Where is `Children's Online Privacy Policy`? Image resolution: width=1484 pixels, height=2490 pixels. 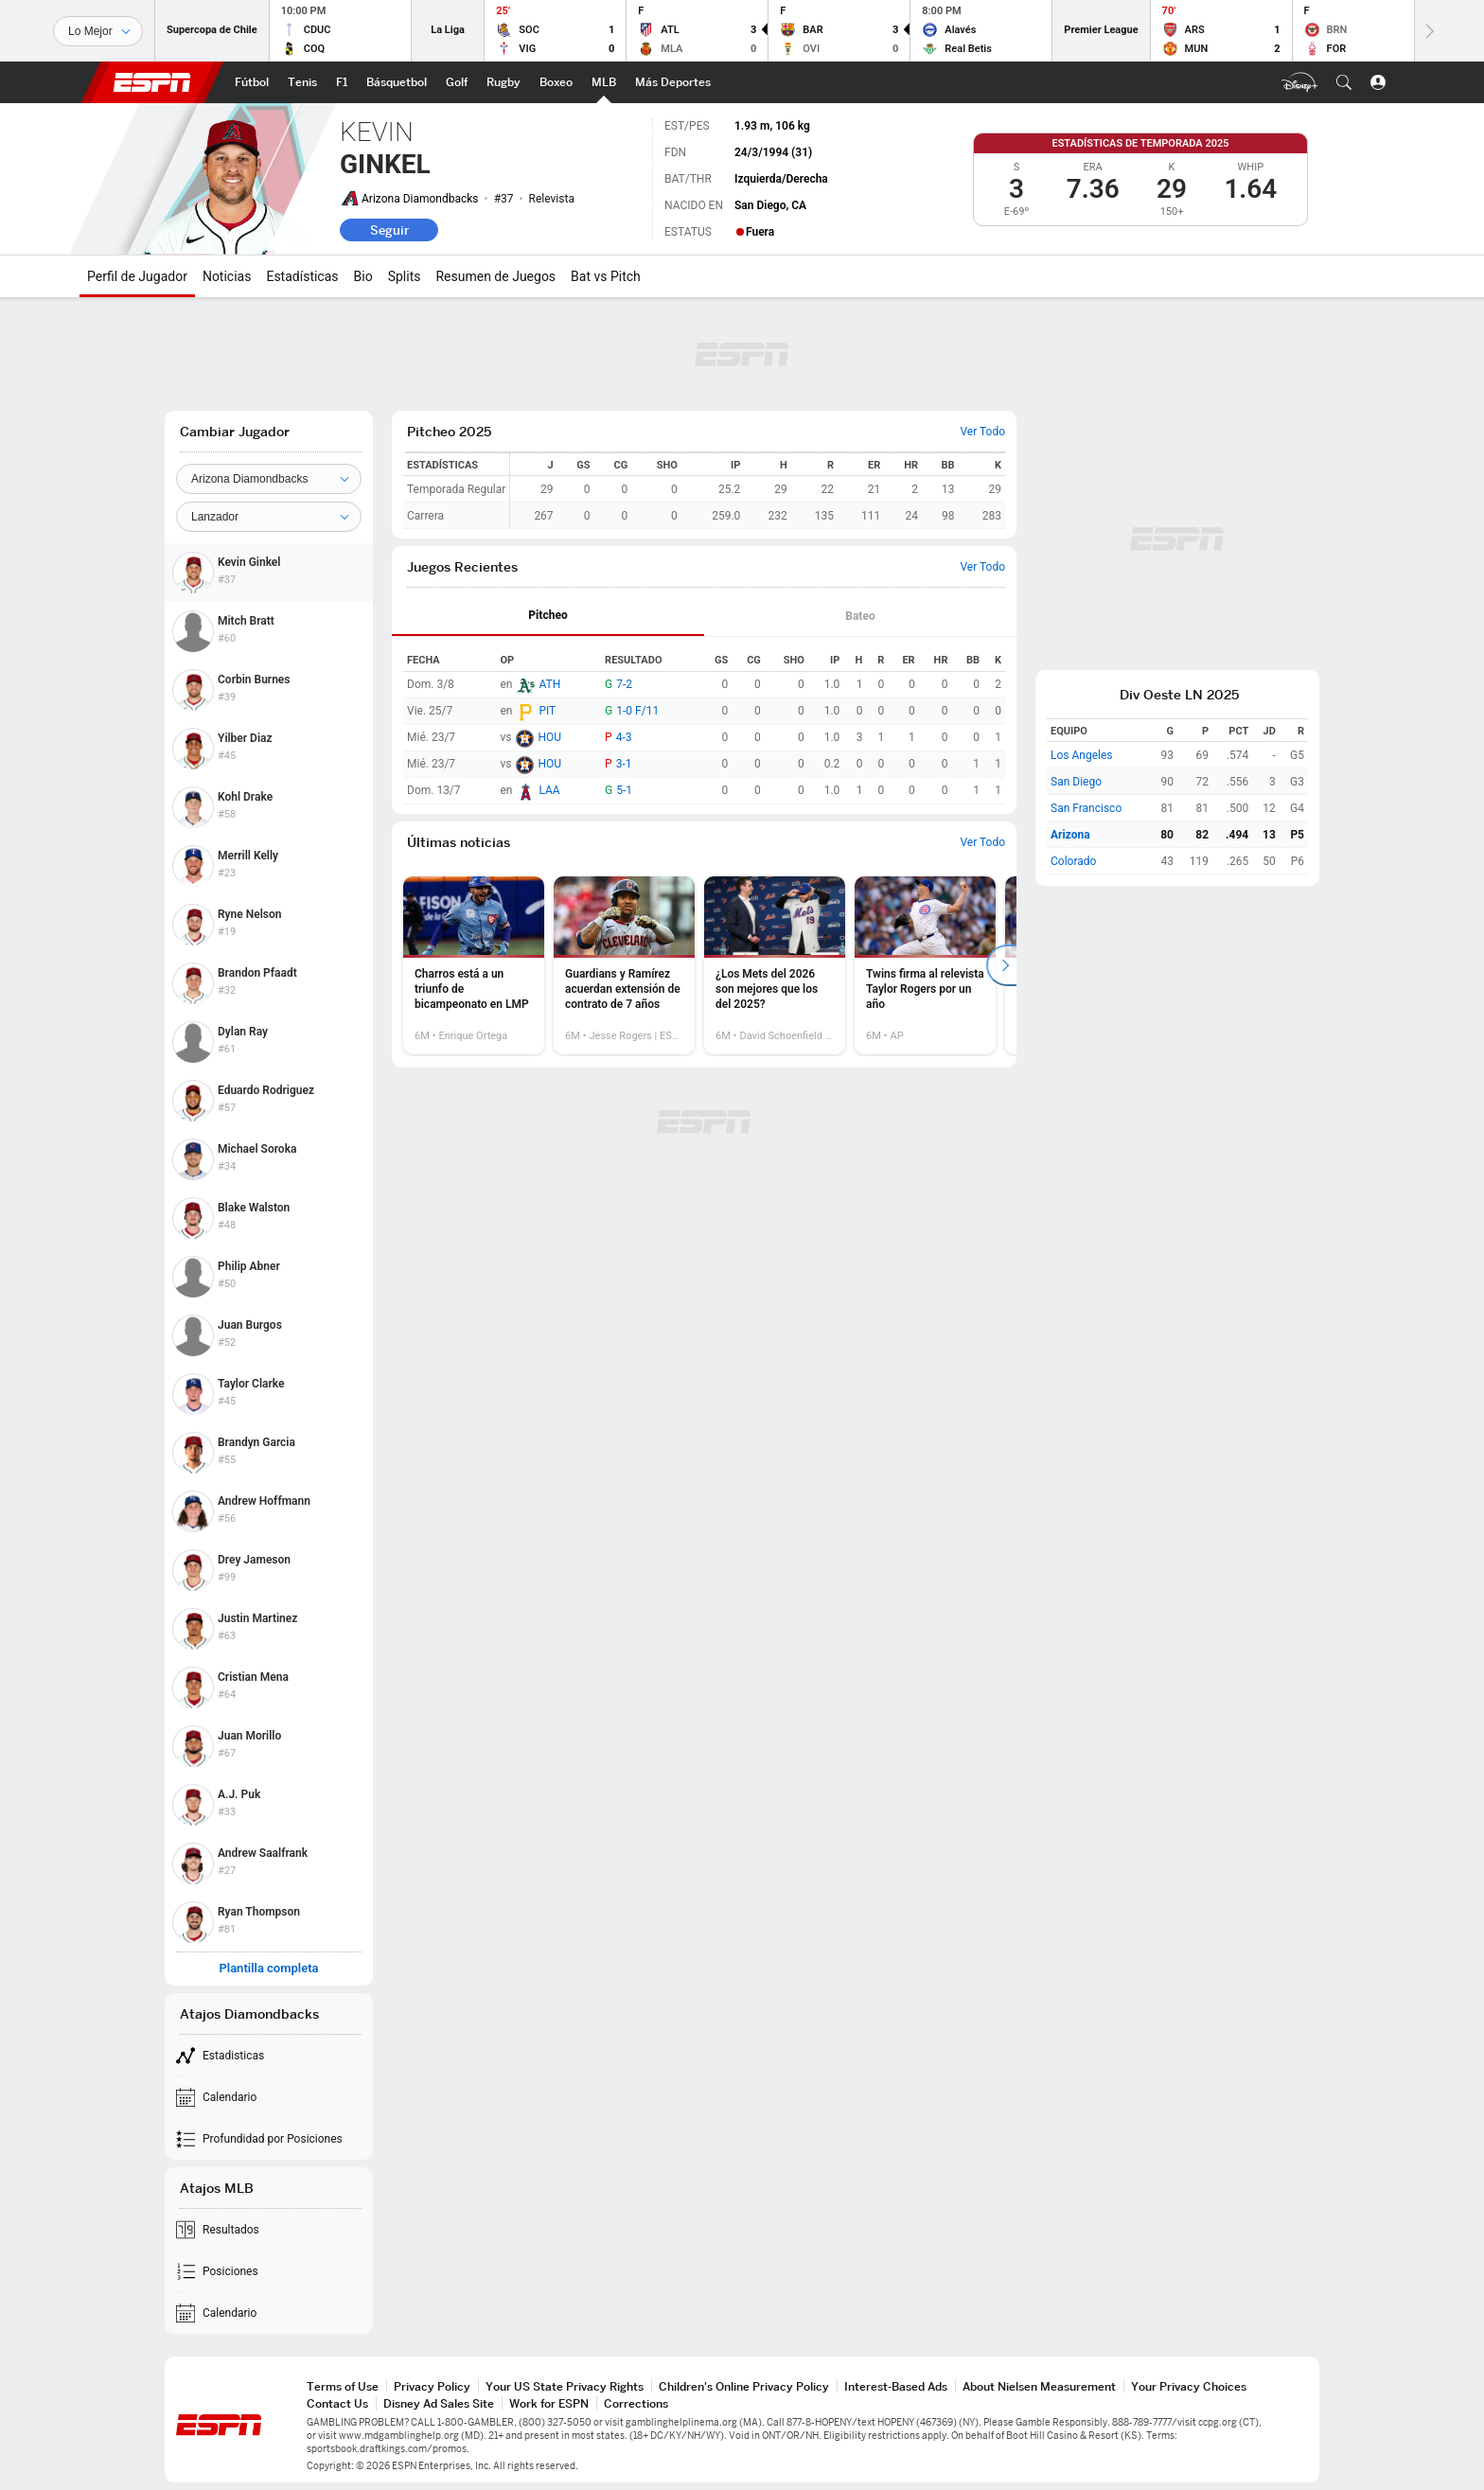
Children's Online Privacy Policy is located at coordinates (744, 2386).